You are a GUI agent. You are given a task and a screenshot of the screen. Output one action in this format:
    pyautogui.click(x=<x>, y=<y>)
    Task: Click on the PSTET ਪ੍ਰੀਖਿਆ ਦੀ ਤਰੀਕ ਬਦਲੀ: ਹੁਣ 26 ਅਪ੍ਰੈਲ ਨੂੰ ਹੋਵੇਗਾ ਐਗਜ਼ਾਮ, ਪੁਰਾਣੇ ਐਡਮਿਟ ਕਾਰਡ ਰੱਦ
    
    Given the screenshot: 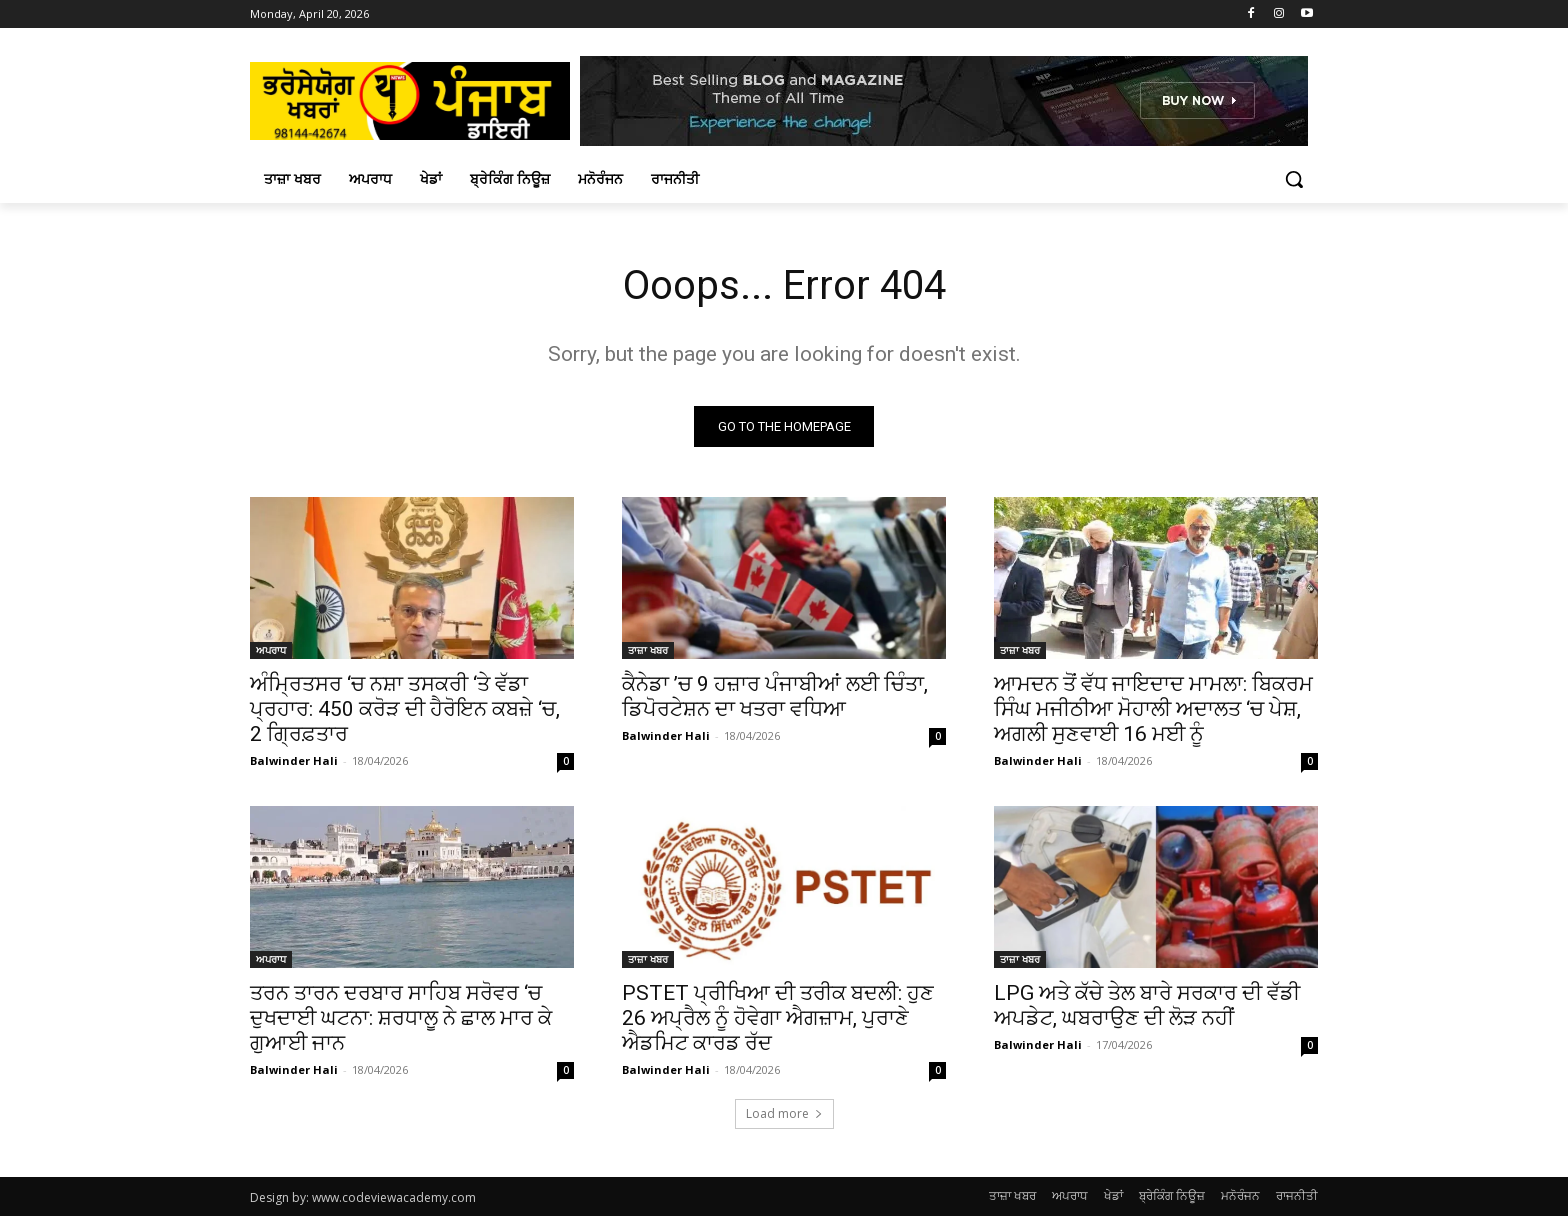 What is the action you would take?
    pyautogui.click(x=778, y=1018)
    